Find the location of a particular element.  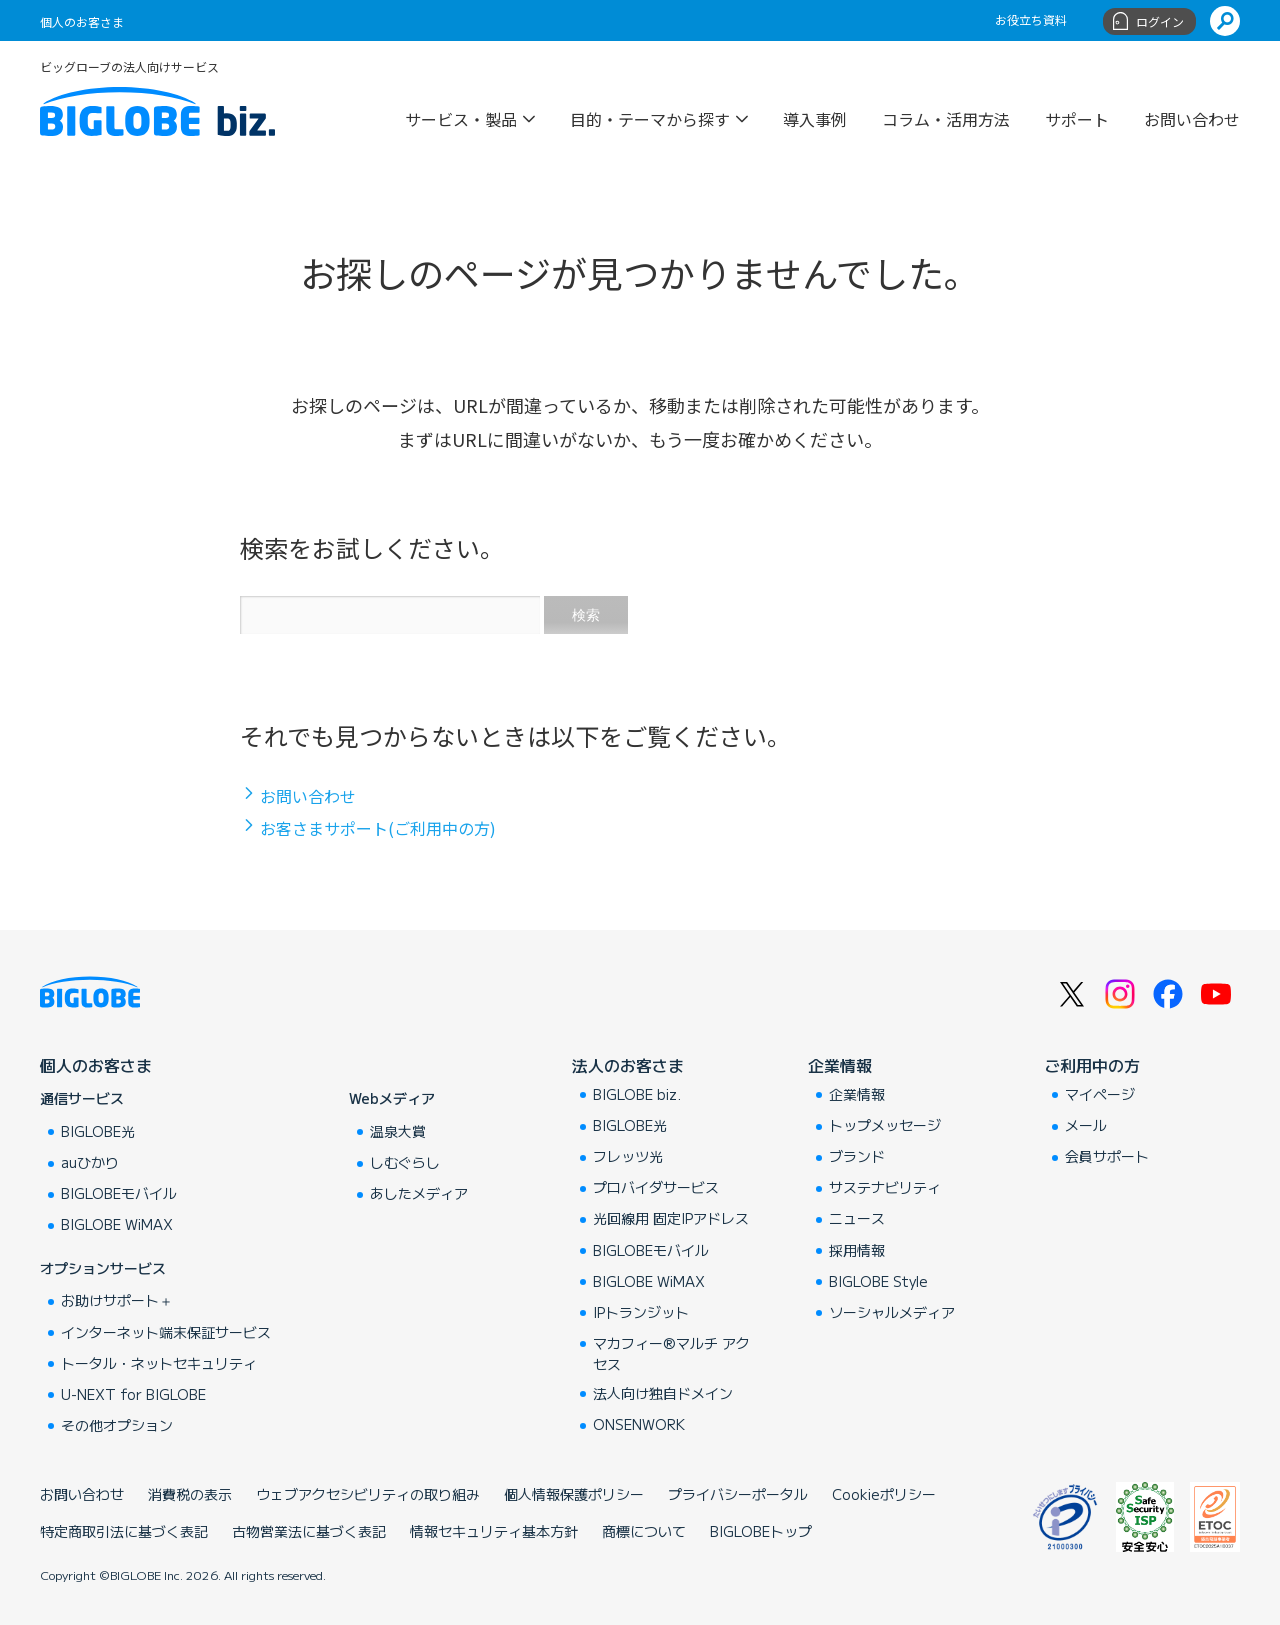

マイページ is located at coordinates (1100, 1094).